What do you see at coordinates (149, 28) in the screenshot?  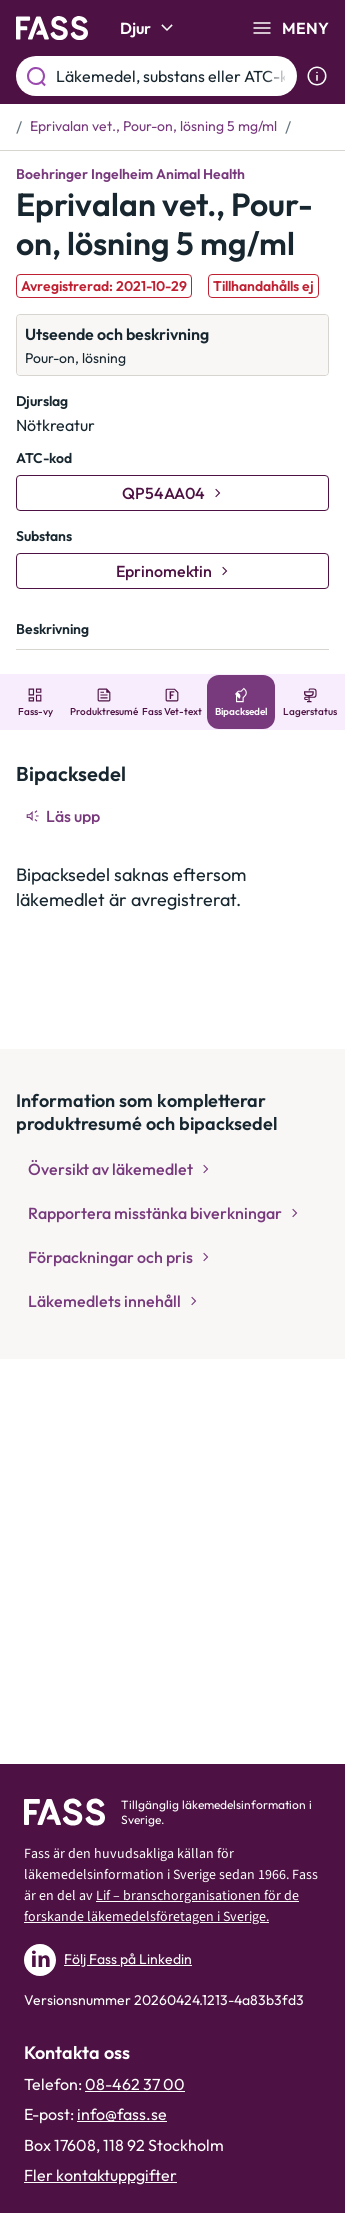 I see `Djur` at bounding box center [149, 28].